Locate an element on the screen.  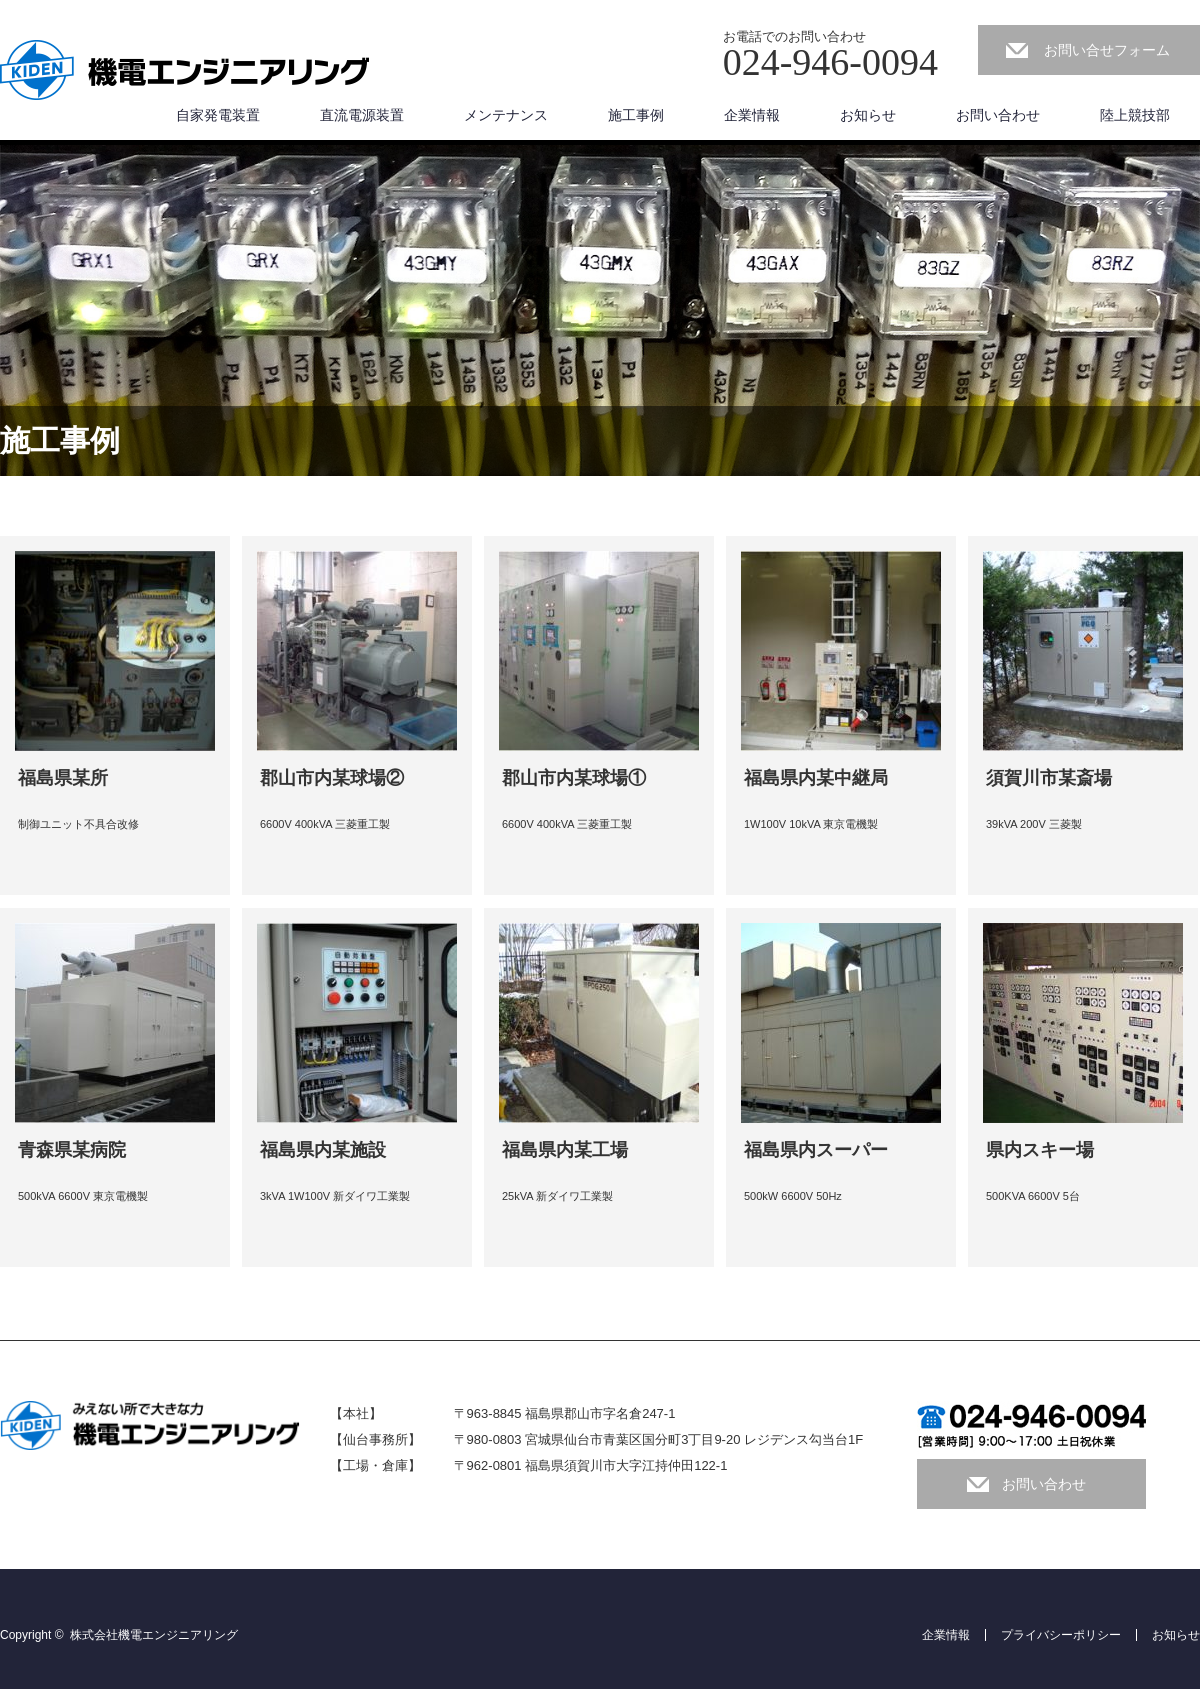
メンテナンス is located at coordinates (506, 115).